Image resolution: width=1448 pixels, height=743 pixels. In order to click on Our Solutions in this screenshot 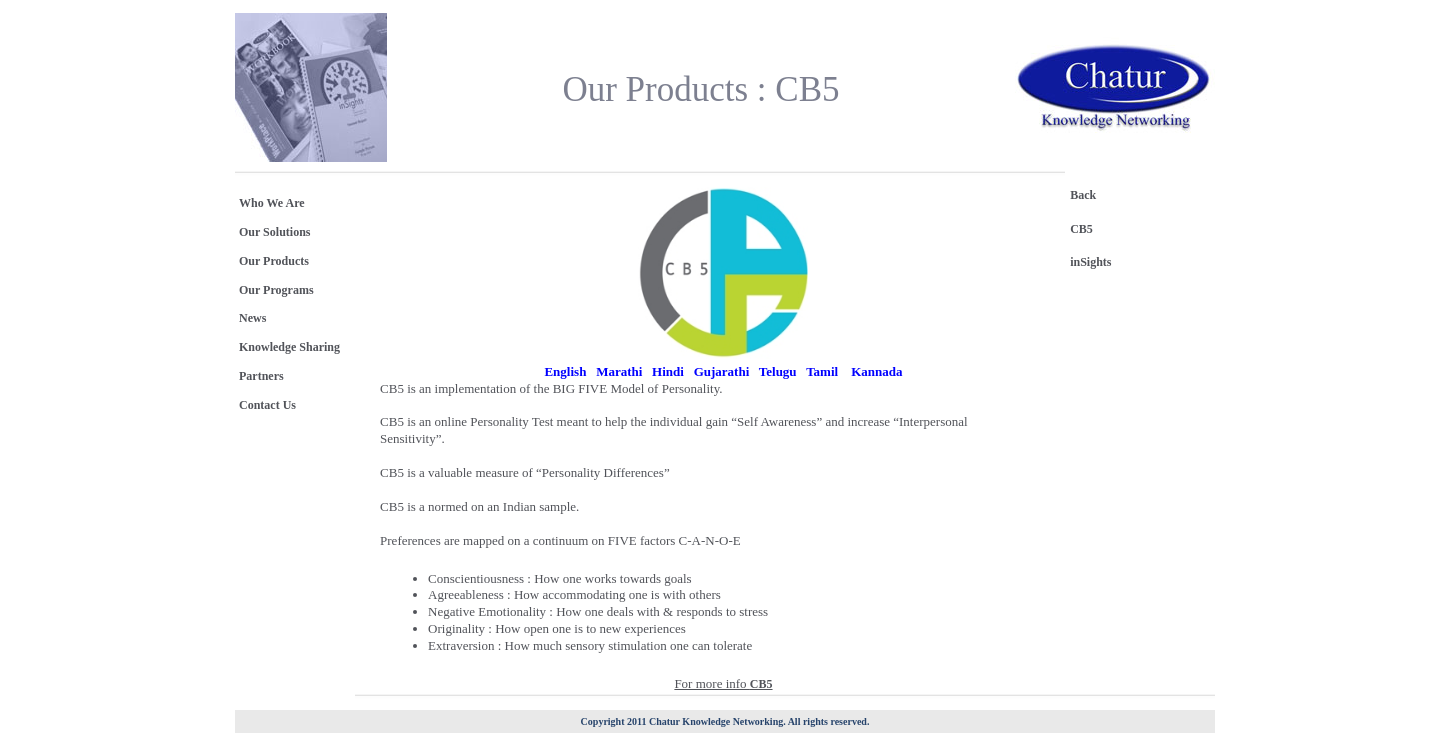, I will do `click(274, 232)`.